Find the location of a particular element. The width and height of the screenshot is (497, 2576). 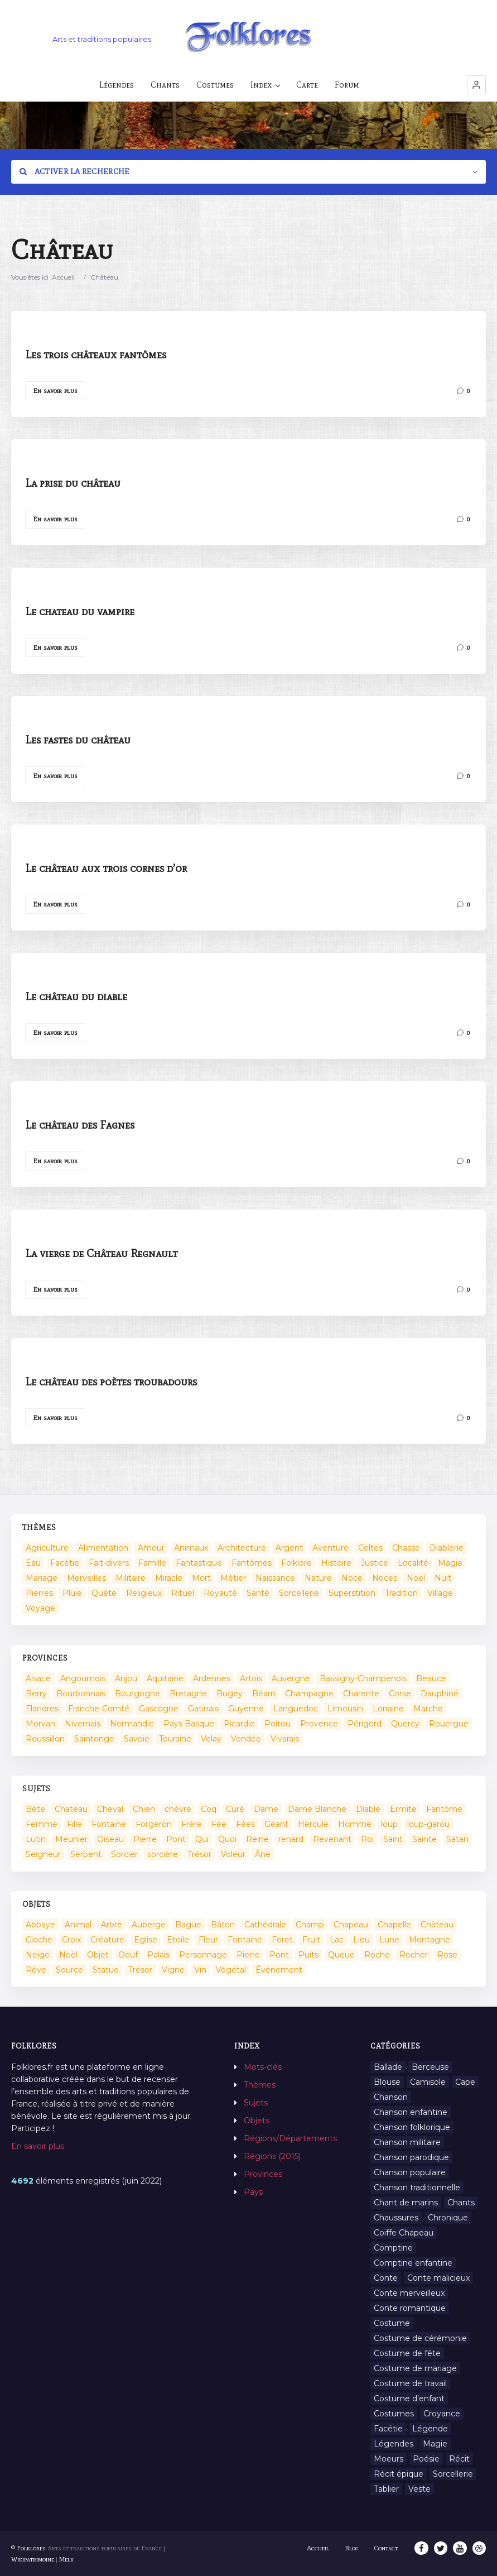

Source [Source (5 éléments)] is located at coordinates (69, 1970).